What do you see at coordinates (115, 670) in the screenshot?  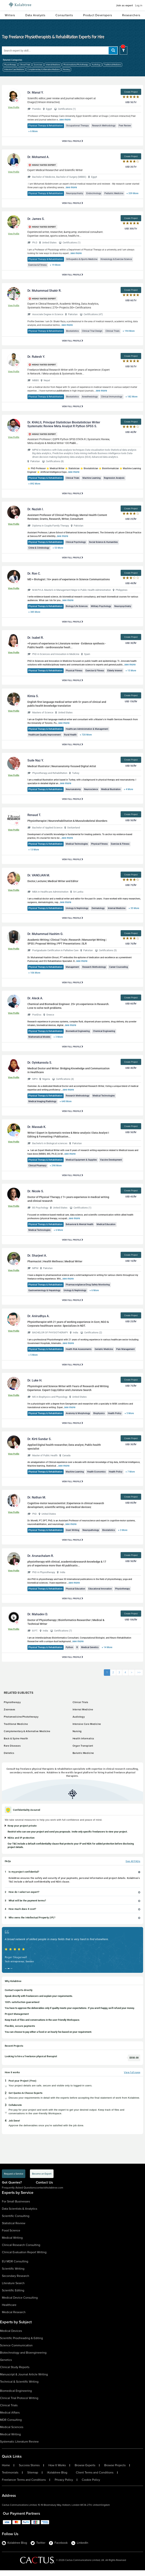 I see `Elderly Interest` at bounding box center [115, 670].